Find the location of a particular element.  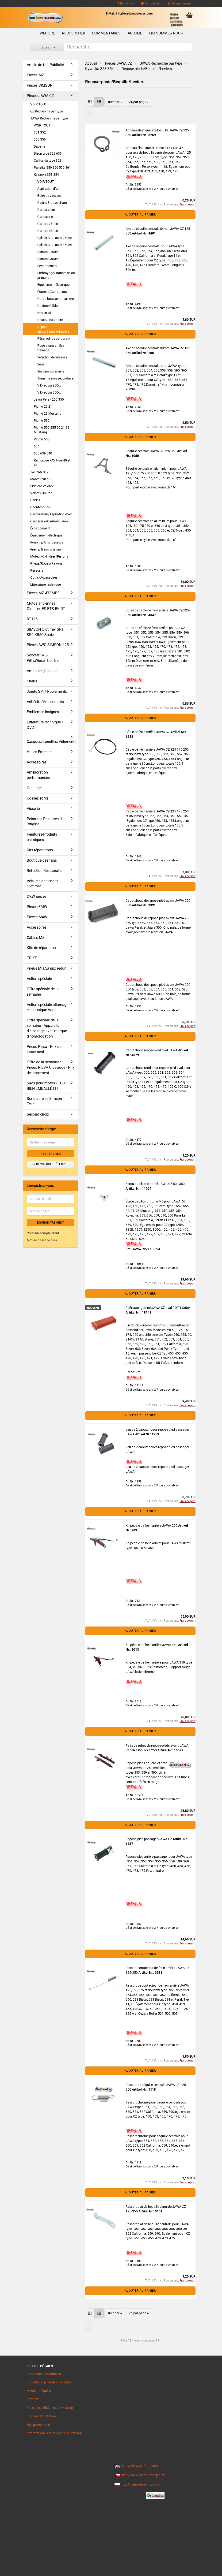

Échappement is located at coordinates (47, 266).